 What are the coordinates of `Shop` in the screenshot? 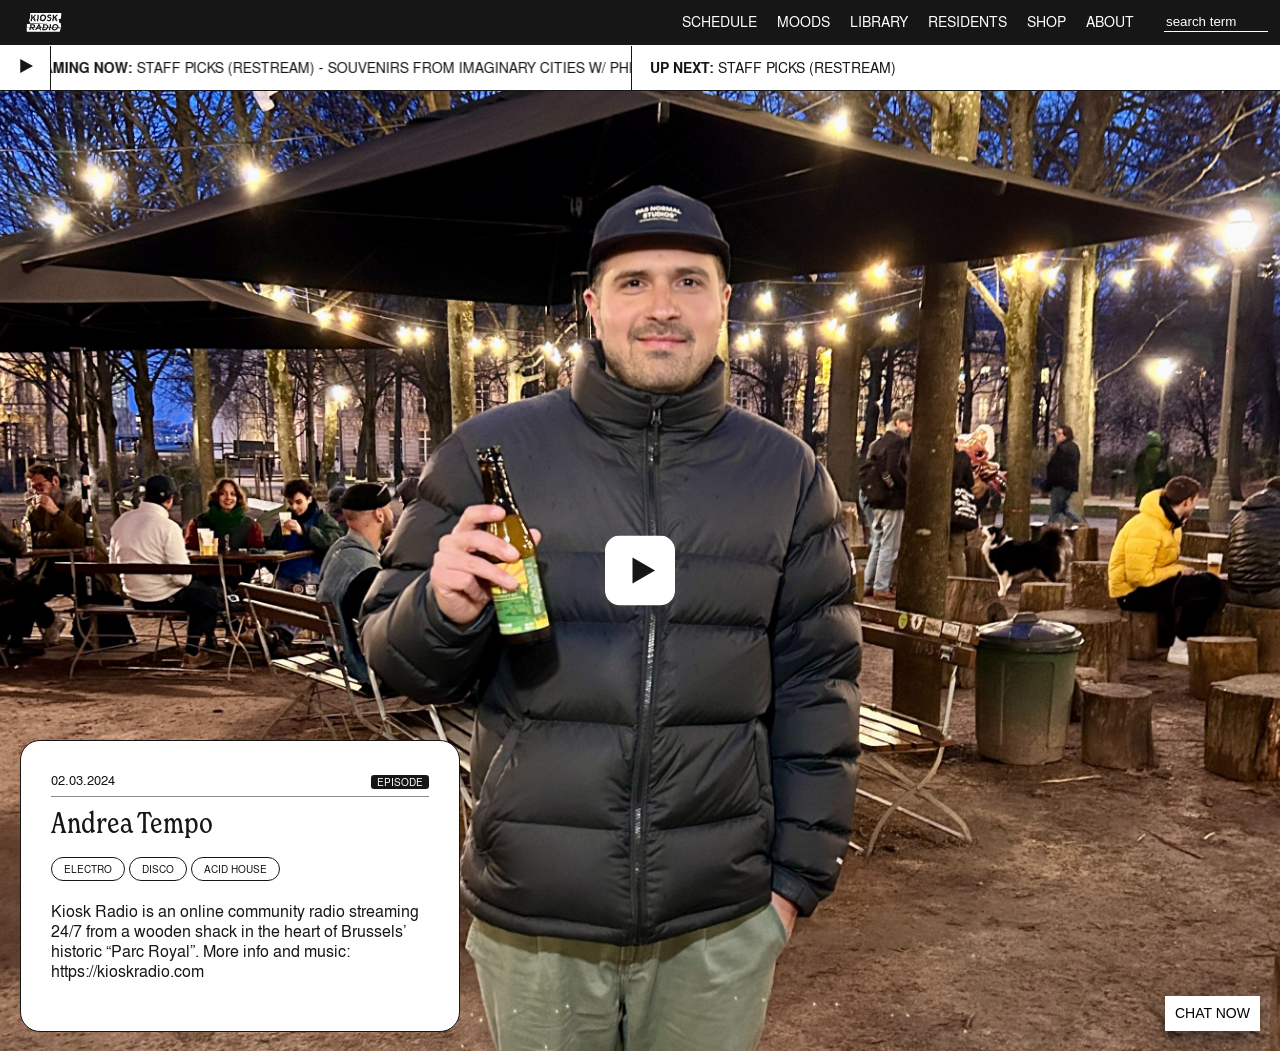 It's located at (1046, 21).